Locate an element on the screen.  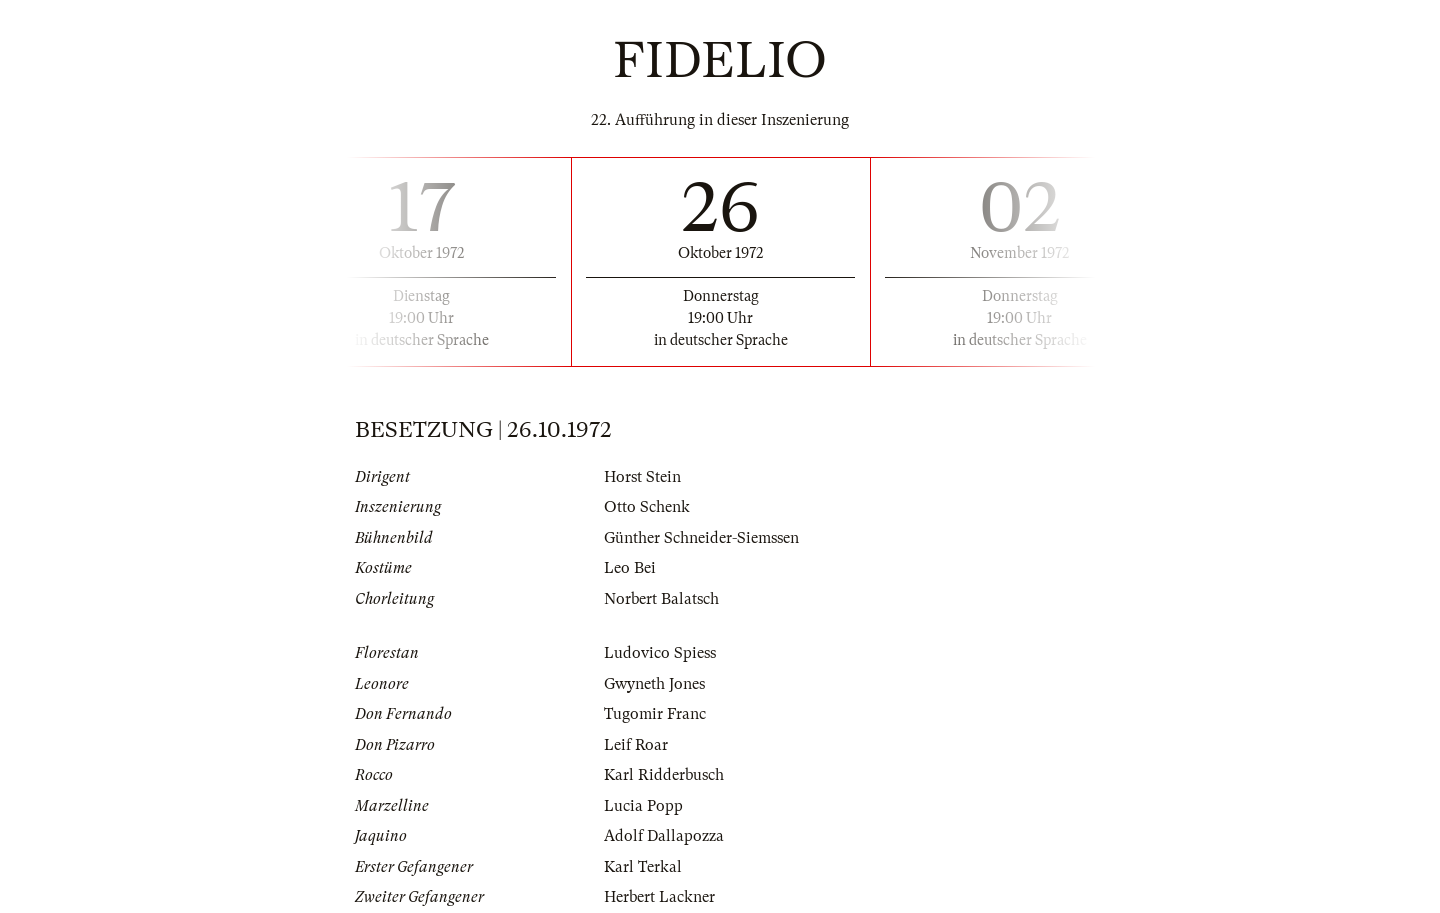
Günther Schneider-Siemssen is located at coordinates (701, 538).